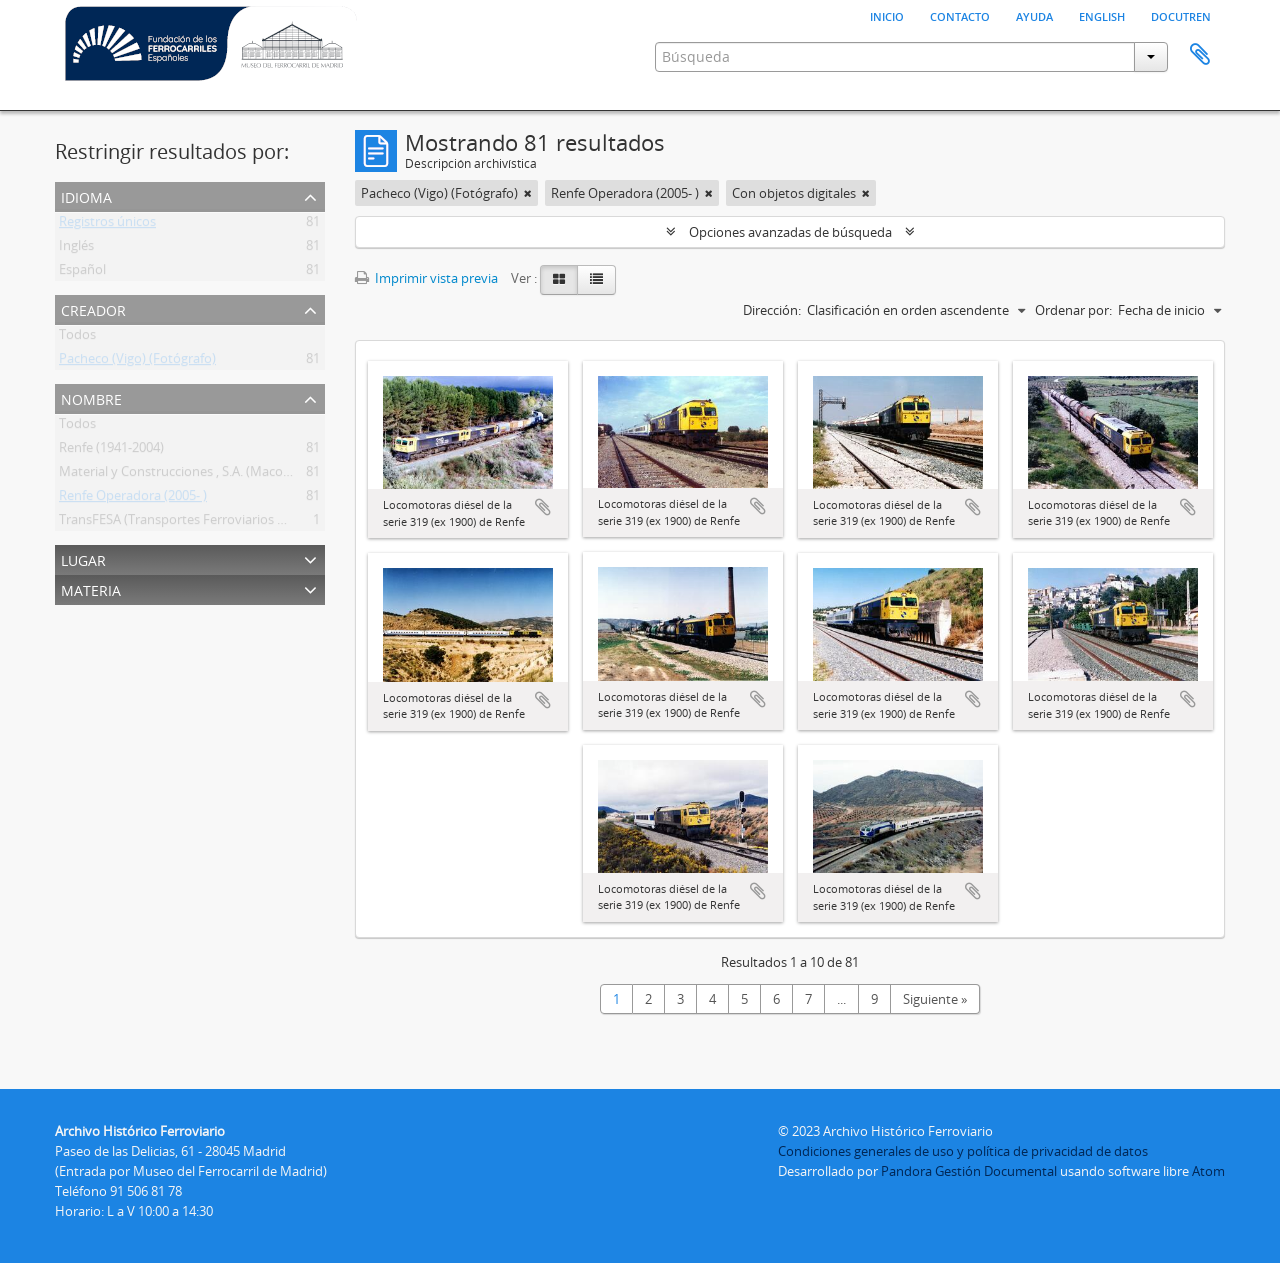 This screenshot has height=1263, width=1280. What do you see at coordinates (1073, 310) in the screenshot?
I see `Ordenar por:` at bounding box center [1073, 310].